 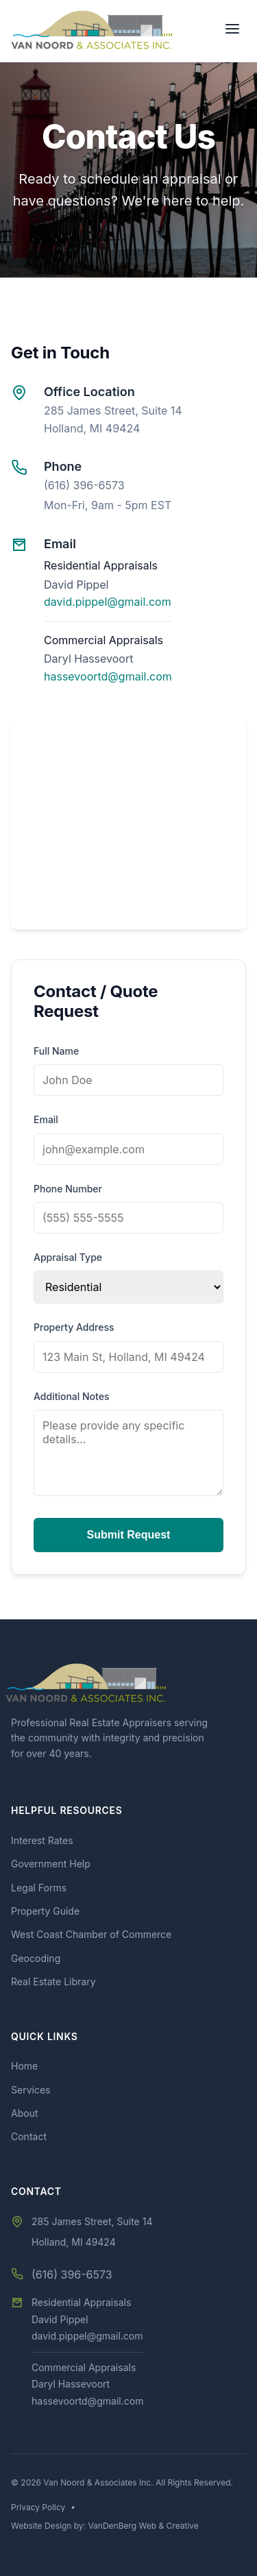 I want to click on VanDenBerg Web & Creative, so click(x=143, y=2525).